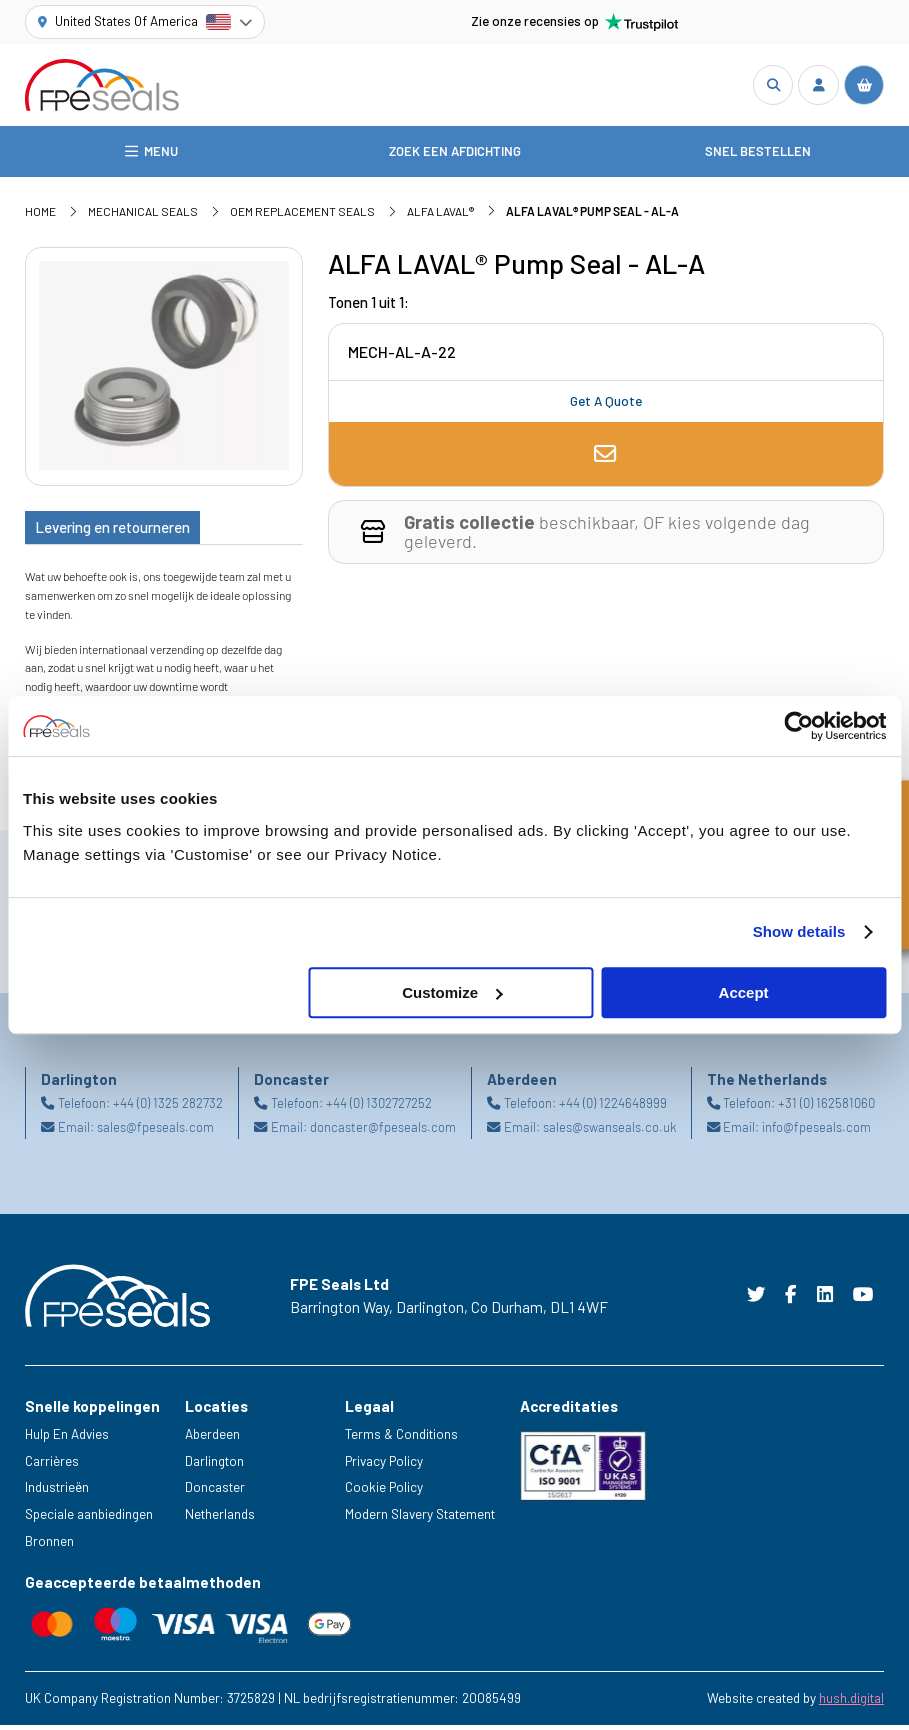 This screenshot has height=1730, width=909. Describe the element at coordinates (384, 1465) in the screenshot. I see `Privacy Policy` at that location.